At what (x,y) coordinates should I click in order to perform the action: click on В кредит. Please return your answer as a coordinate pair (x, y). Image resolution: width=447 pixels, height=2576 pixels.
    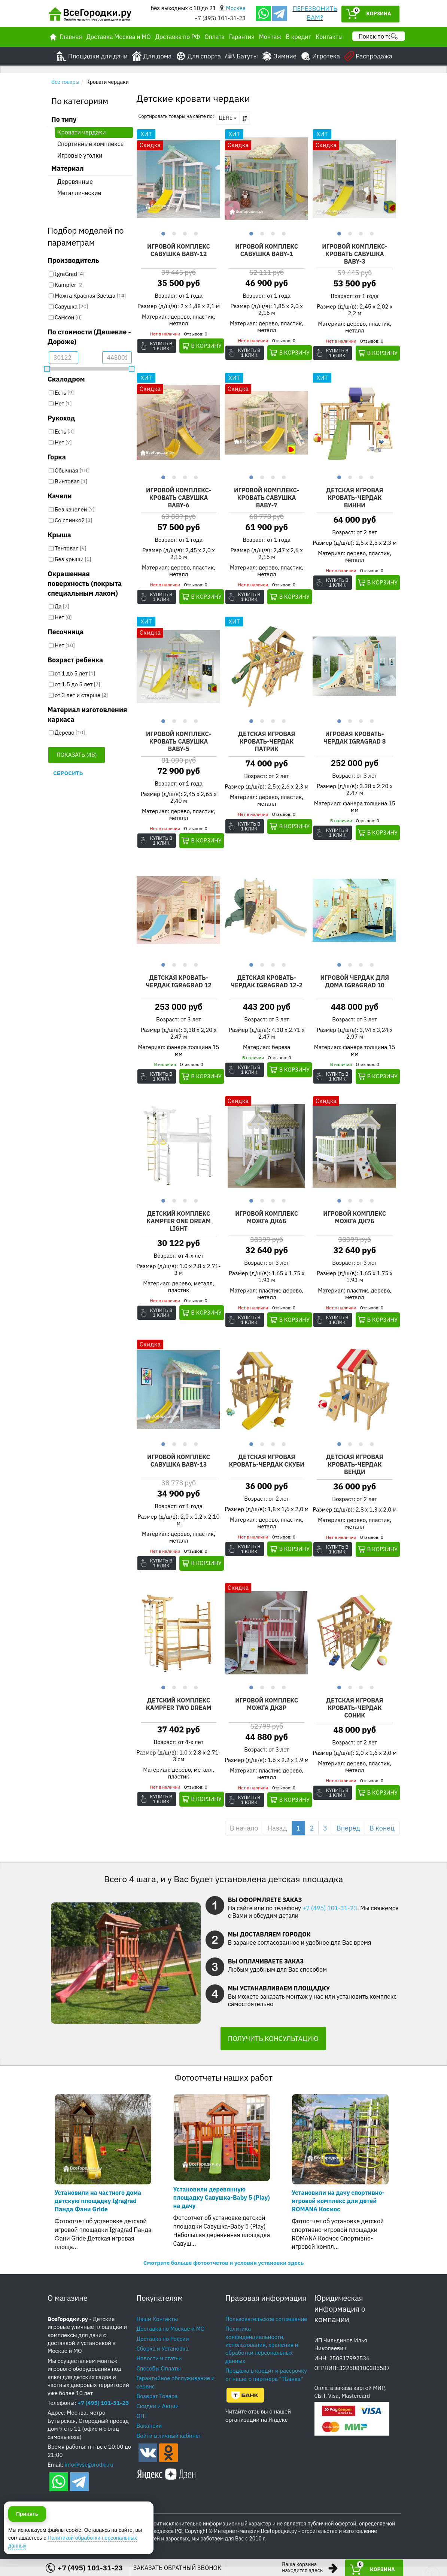
    Looking at the image, I should click on (298, 36).